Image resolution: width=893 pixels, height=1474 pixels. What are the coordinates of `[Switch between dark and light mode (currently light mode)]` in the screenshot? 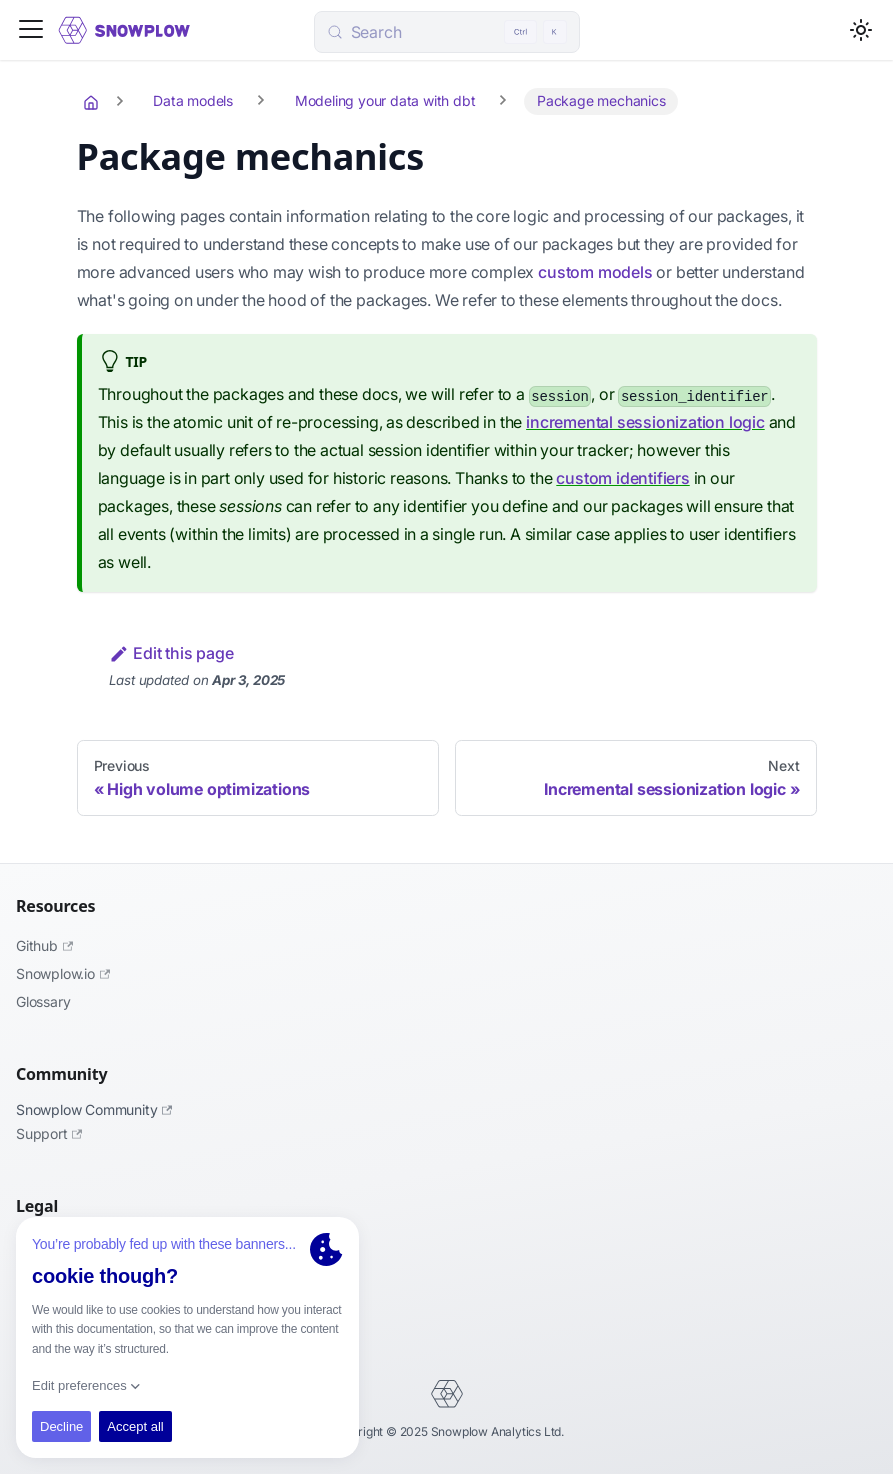 It's located at (861, 30).